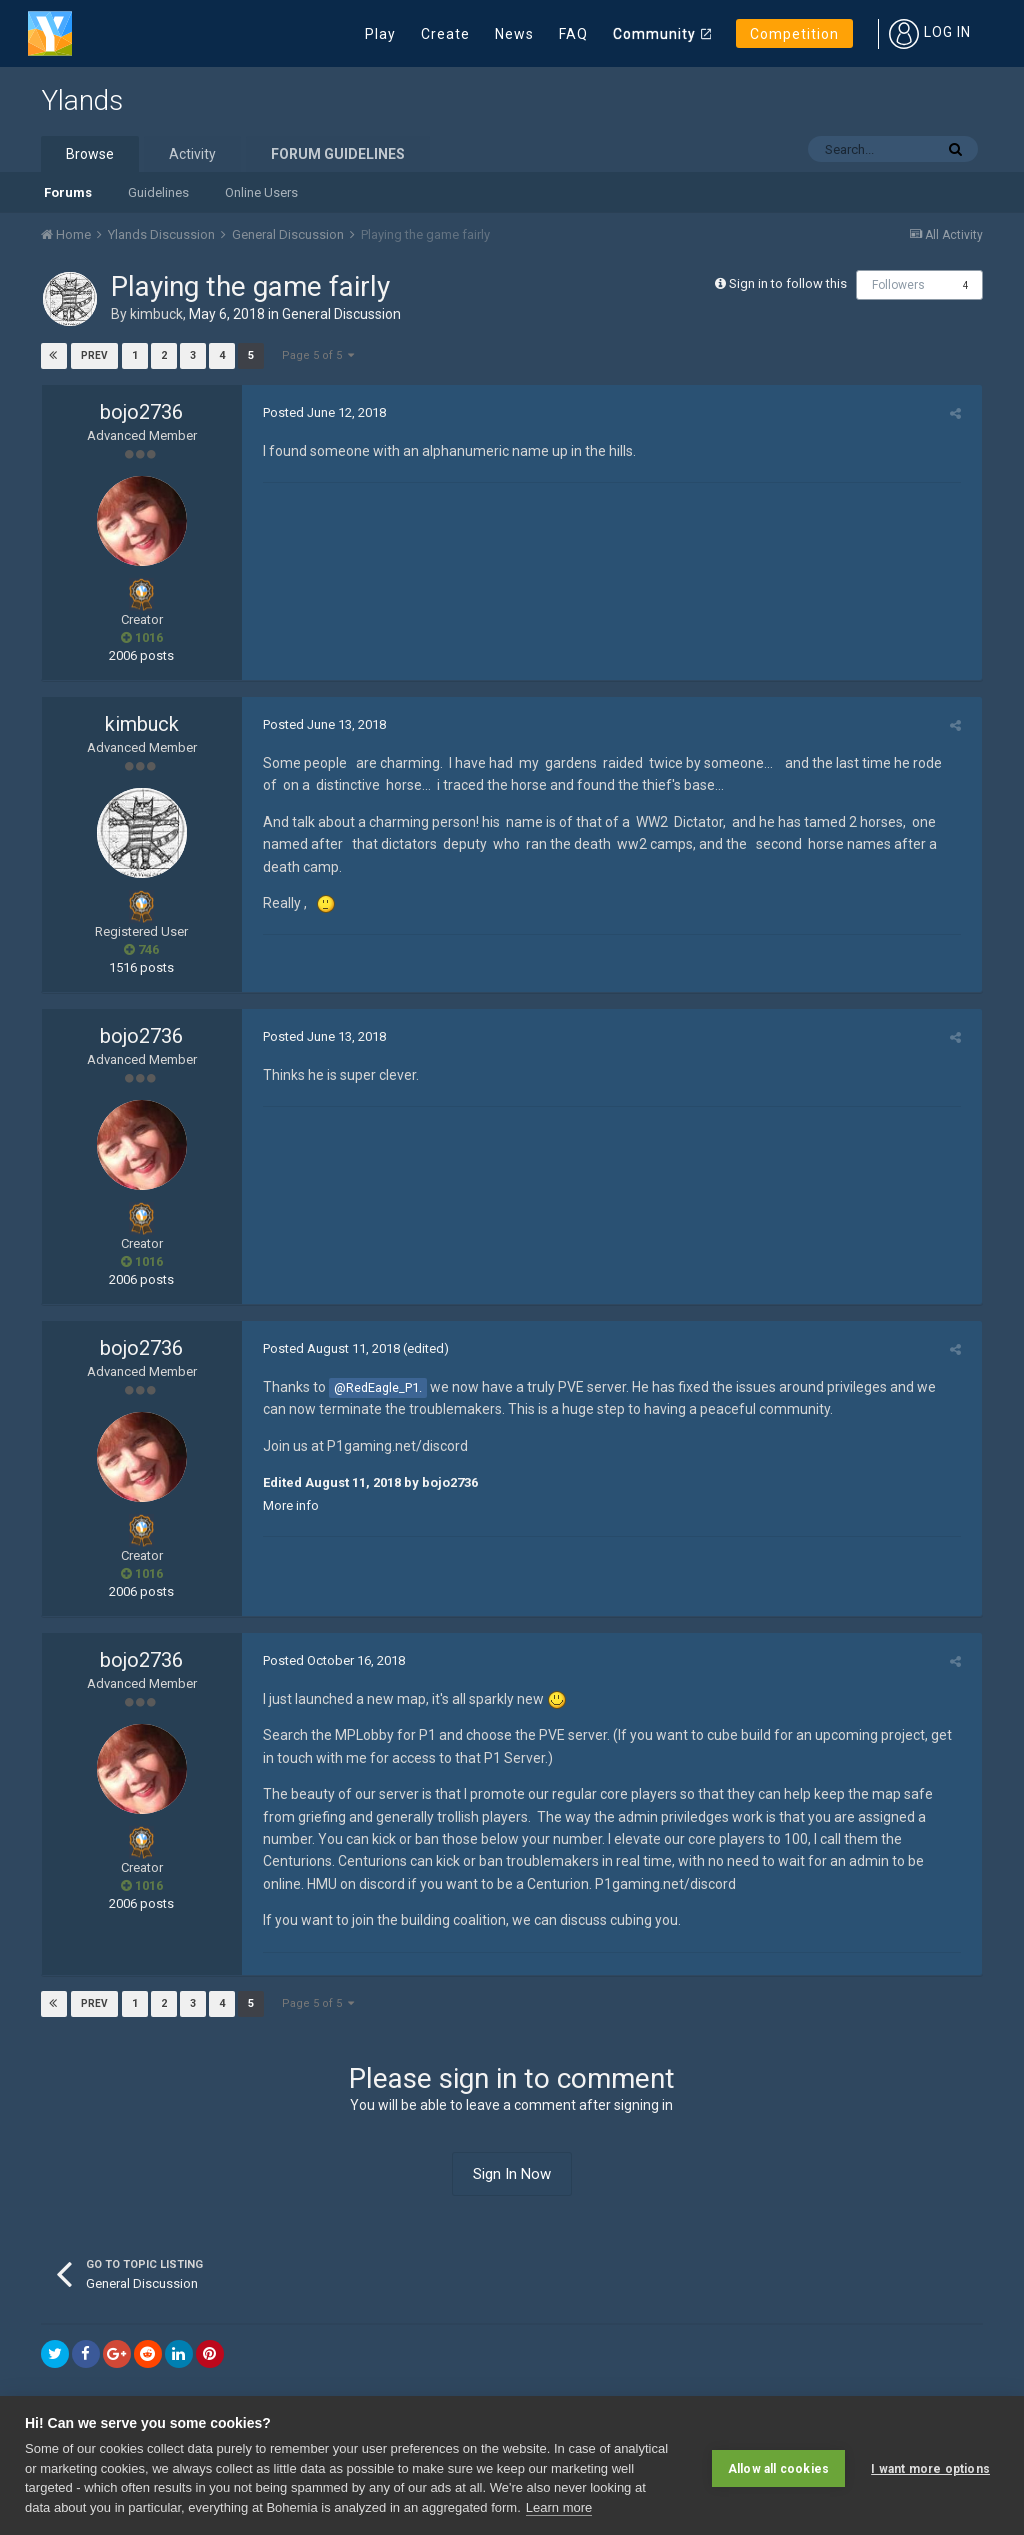 Image resolution: width=1024 pixels, height=2535 pixels. I want to click on Sign in to follow this, so click(788, 283).